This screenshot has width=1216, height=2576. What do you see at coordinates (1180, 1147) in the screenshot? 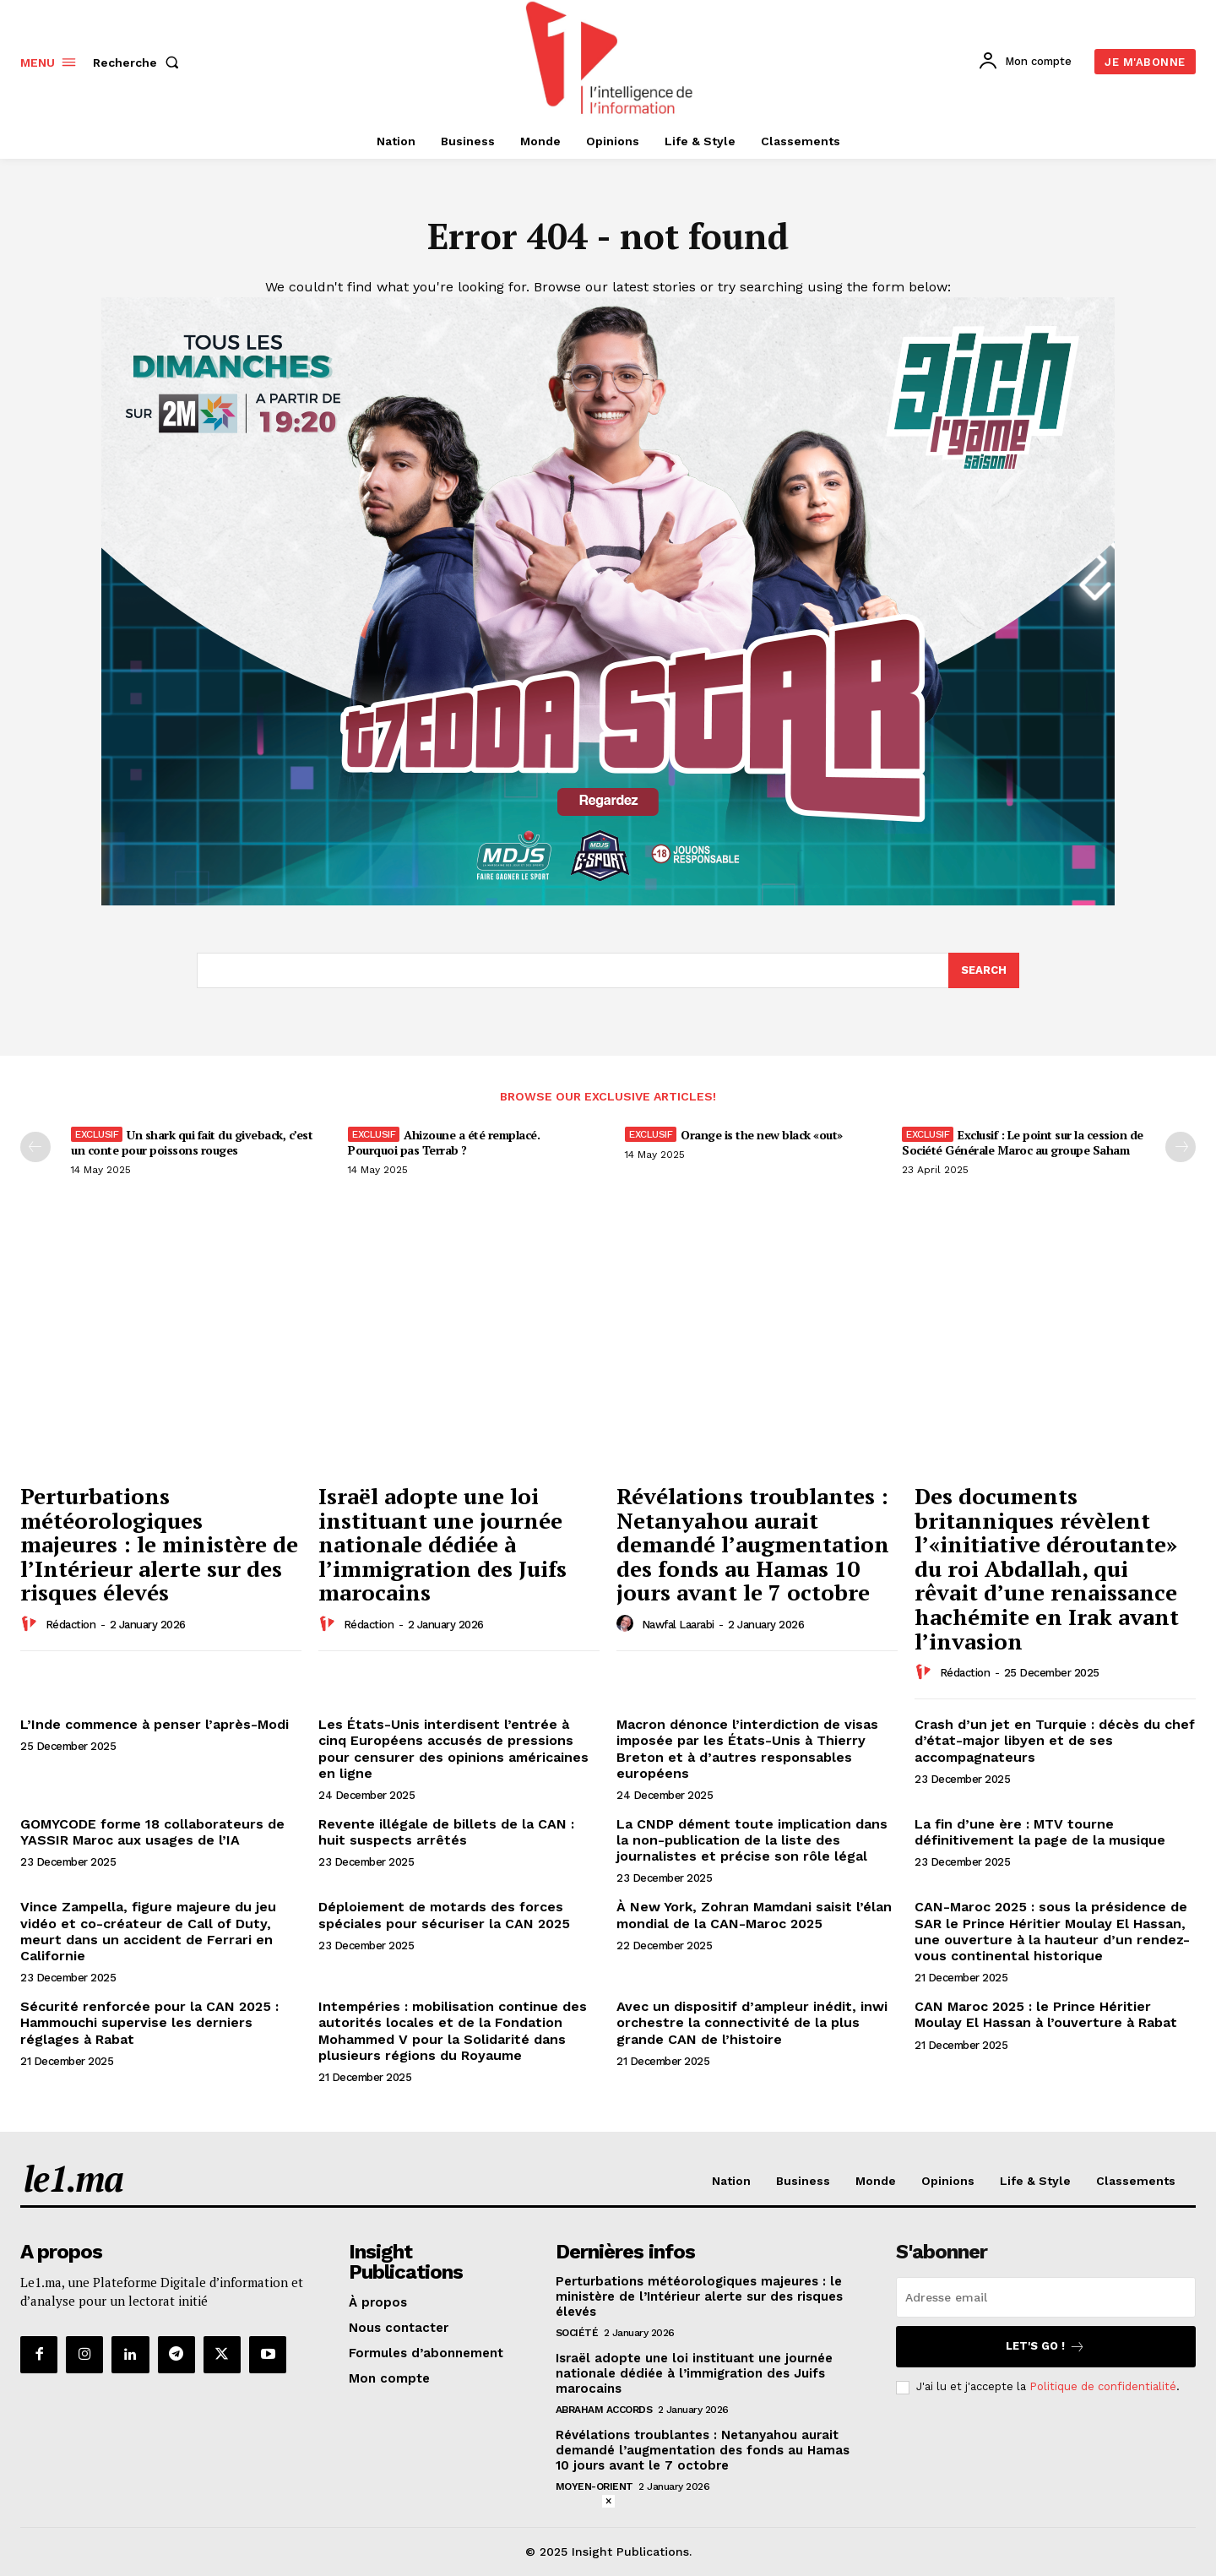
I see `[next-page-disabled]` at bounding box center [1180, 1147].